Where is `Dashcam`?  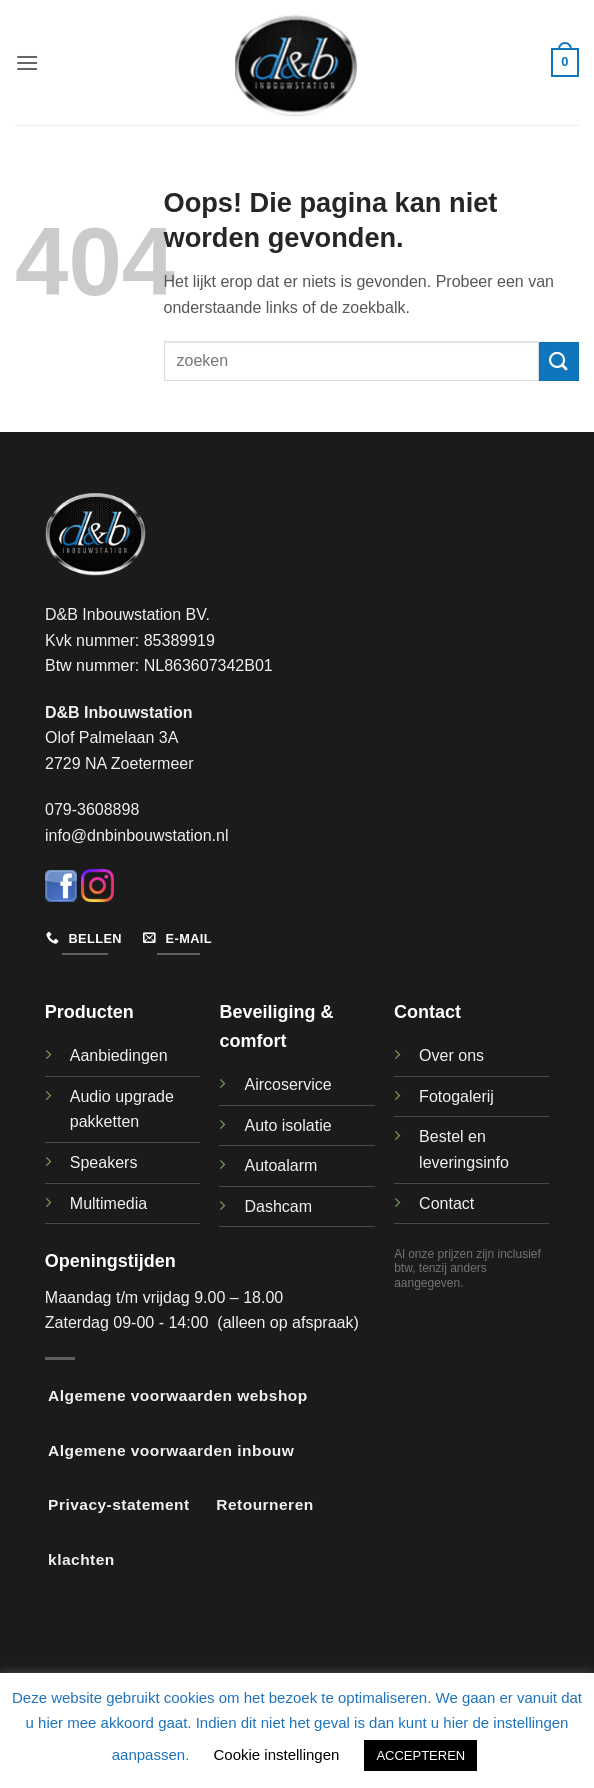 Dashcam is located at coordinates (278, 1206).